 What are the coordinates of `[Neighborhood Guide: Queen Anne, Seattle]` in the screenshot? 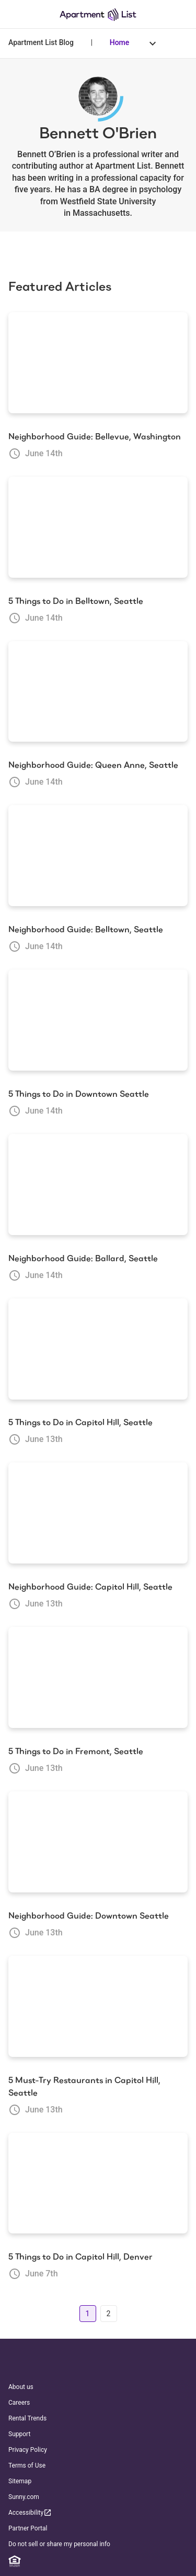 It's located at (98, 692).